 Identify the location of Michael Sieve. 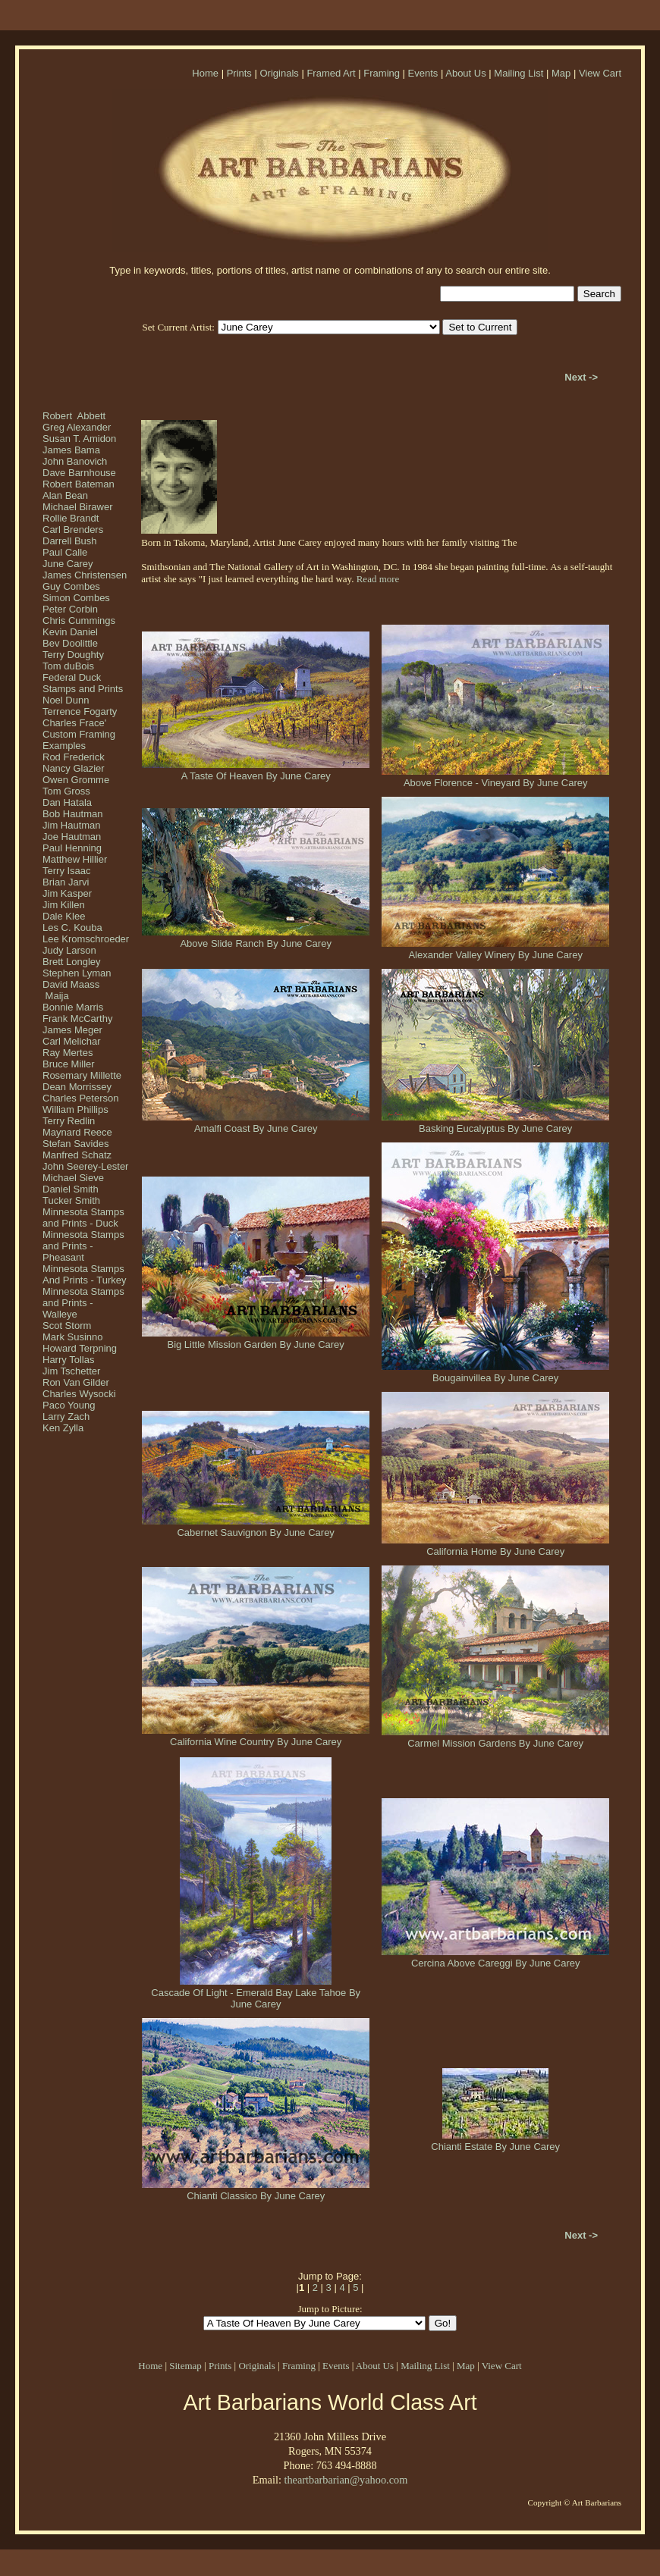
(73, 1177).